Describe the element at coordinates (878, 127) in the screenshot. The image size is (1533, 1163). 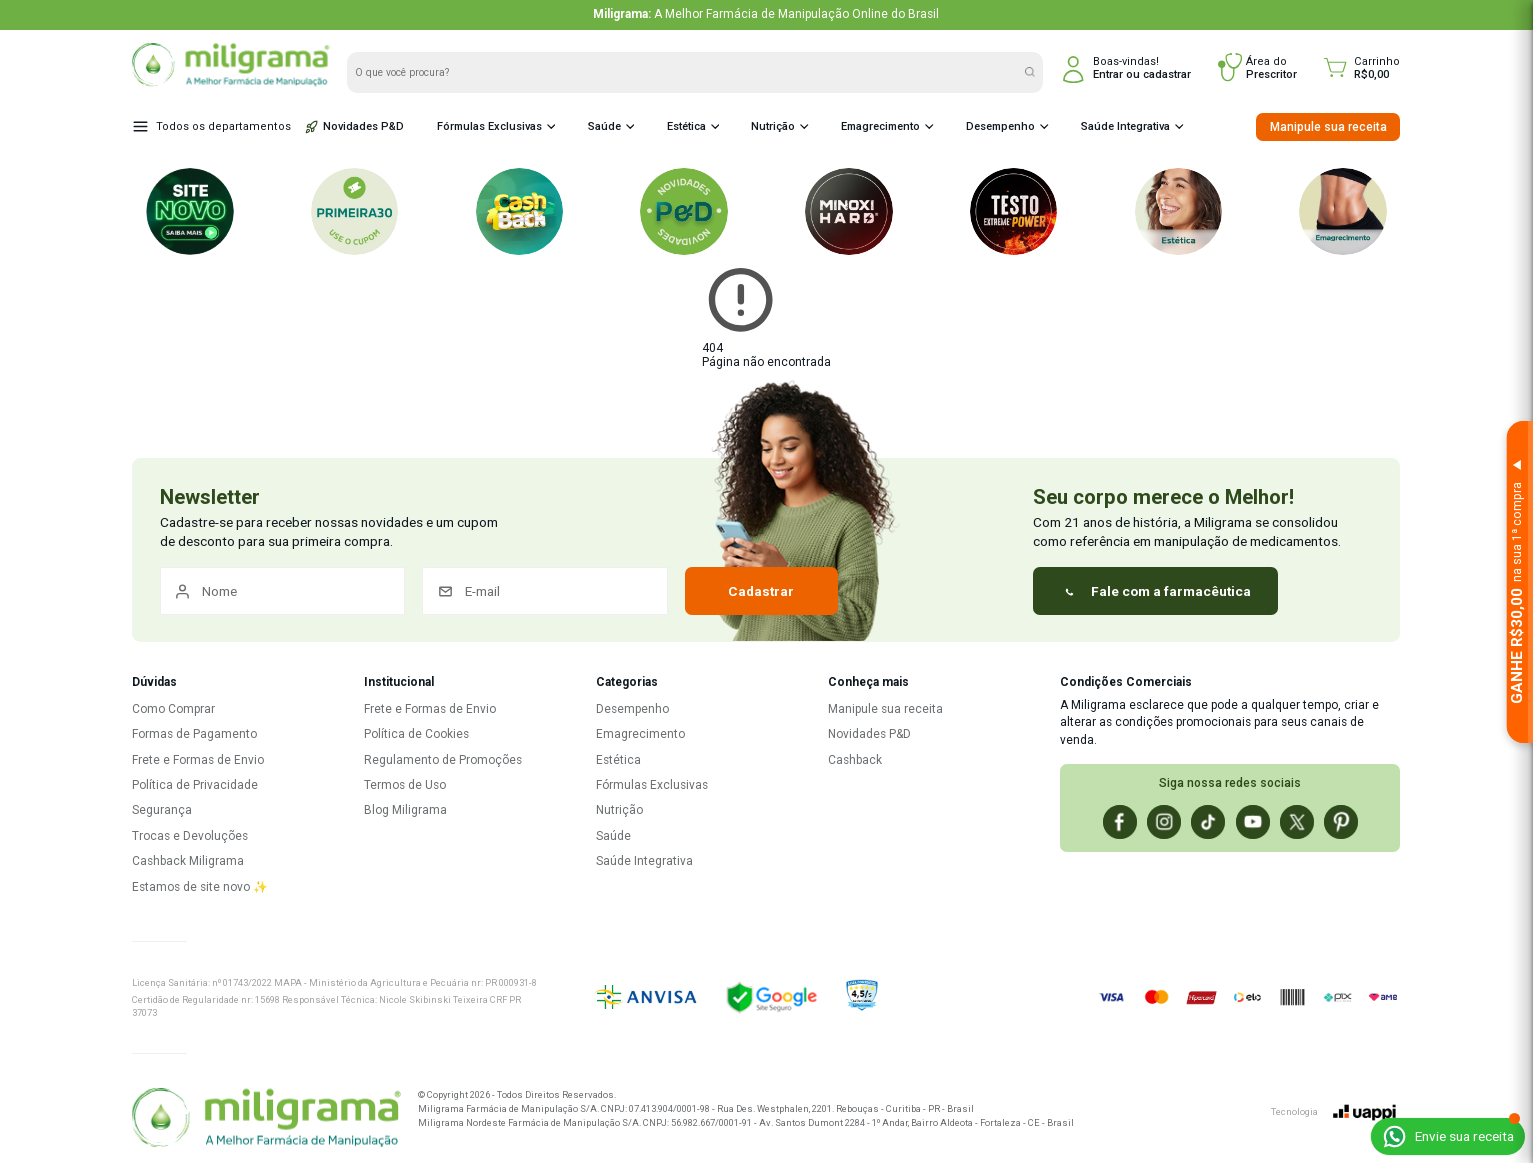
I see `Emagrecimento` at that location.